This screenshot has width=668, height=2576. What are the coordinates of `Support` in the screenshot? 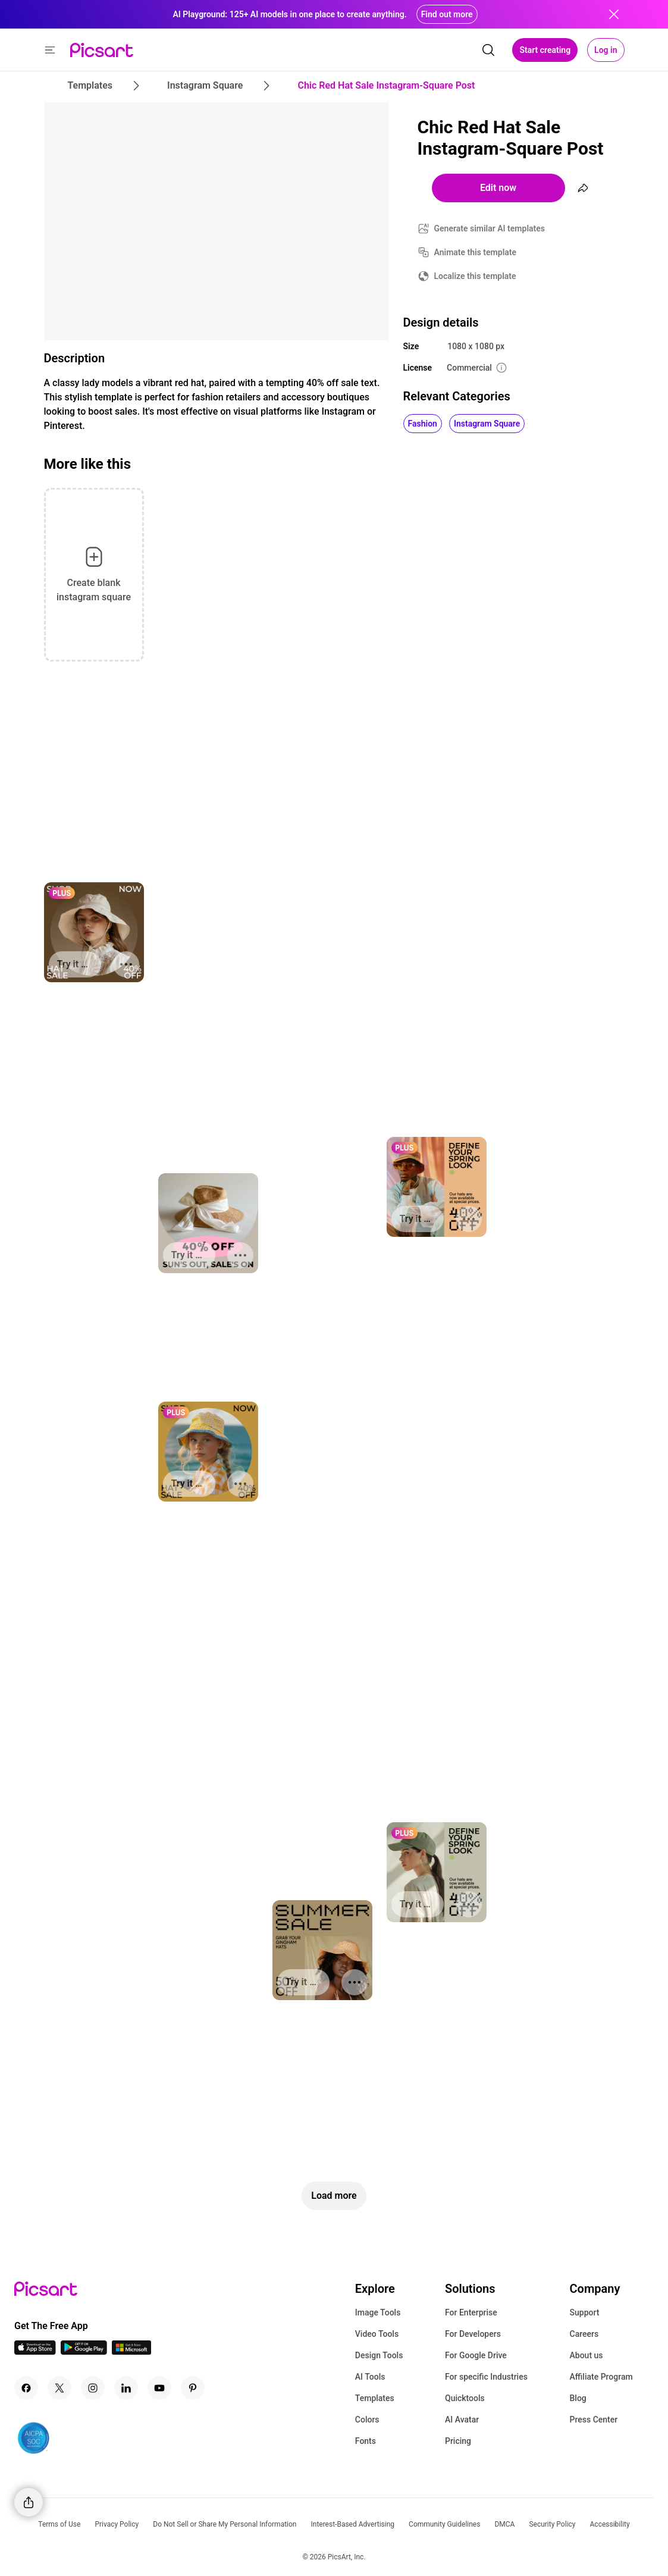 It's located at (585, 2312).